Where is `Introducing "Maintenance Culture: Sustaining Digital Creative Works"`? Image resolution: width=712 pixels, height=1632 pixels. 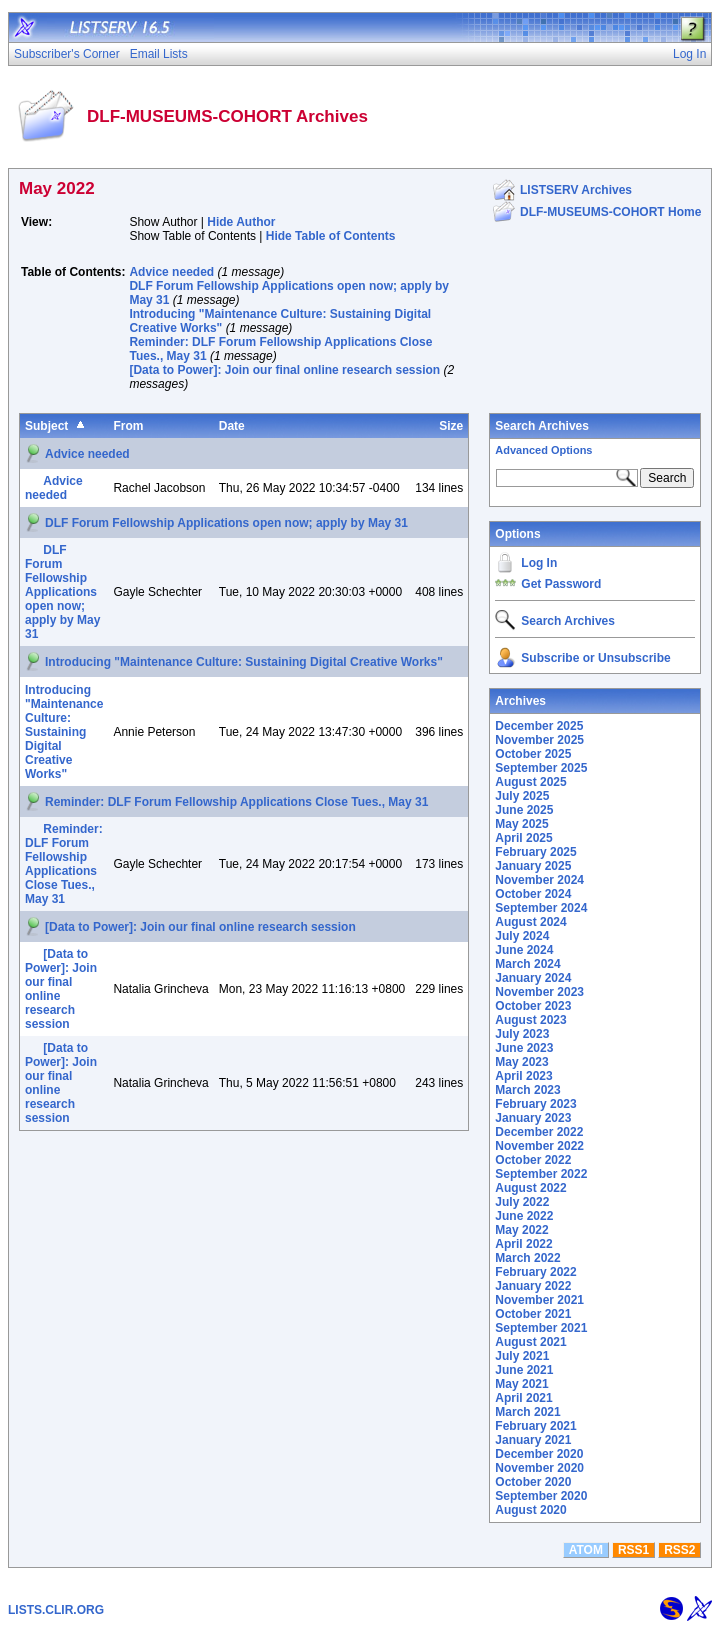
Introducing "Maintenance Culture: Sustaining Digital Creative Works" is located at coordinates (244, 662).